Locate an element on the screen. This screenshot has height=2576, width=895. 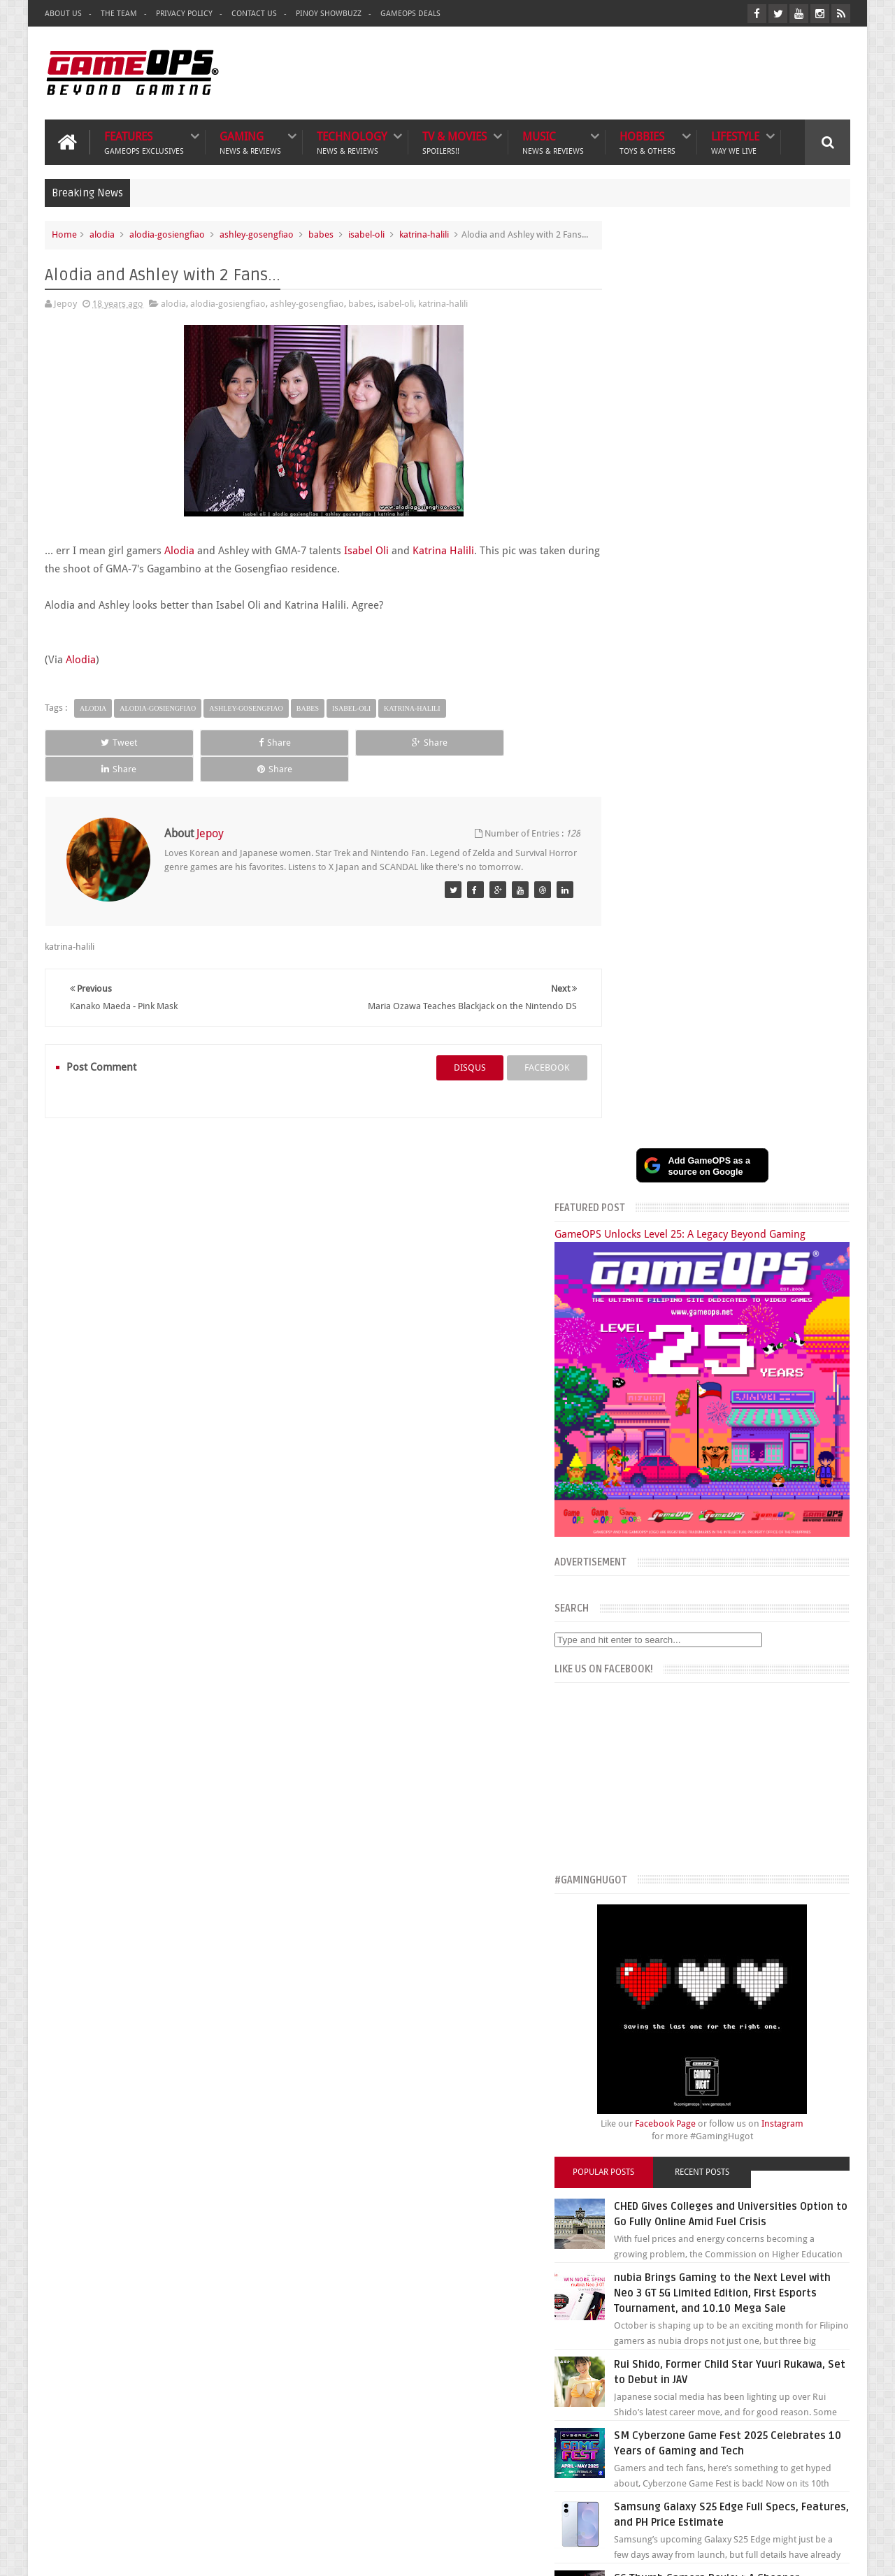
Samsung Galaxy S25 Edge Full Specs, Features, and PH Price Estimate is located at coordinates (742, 1611).